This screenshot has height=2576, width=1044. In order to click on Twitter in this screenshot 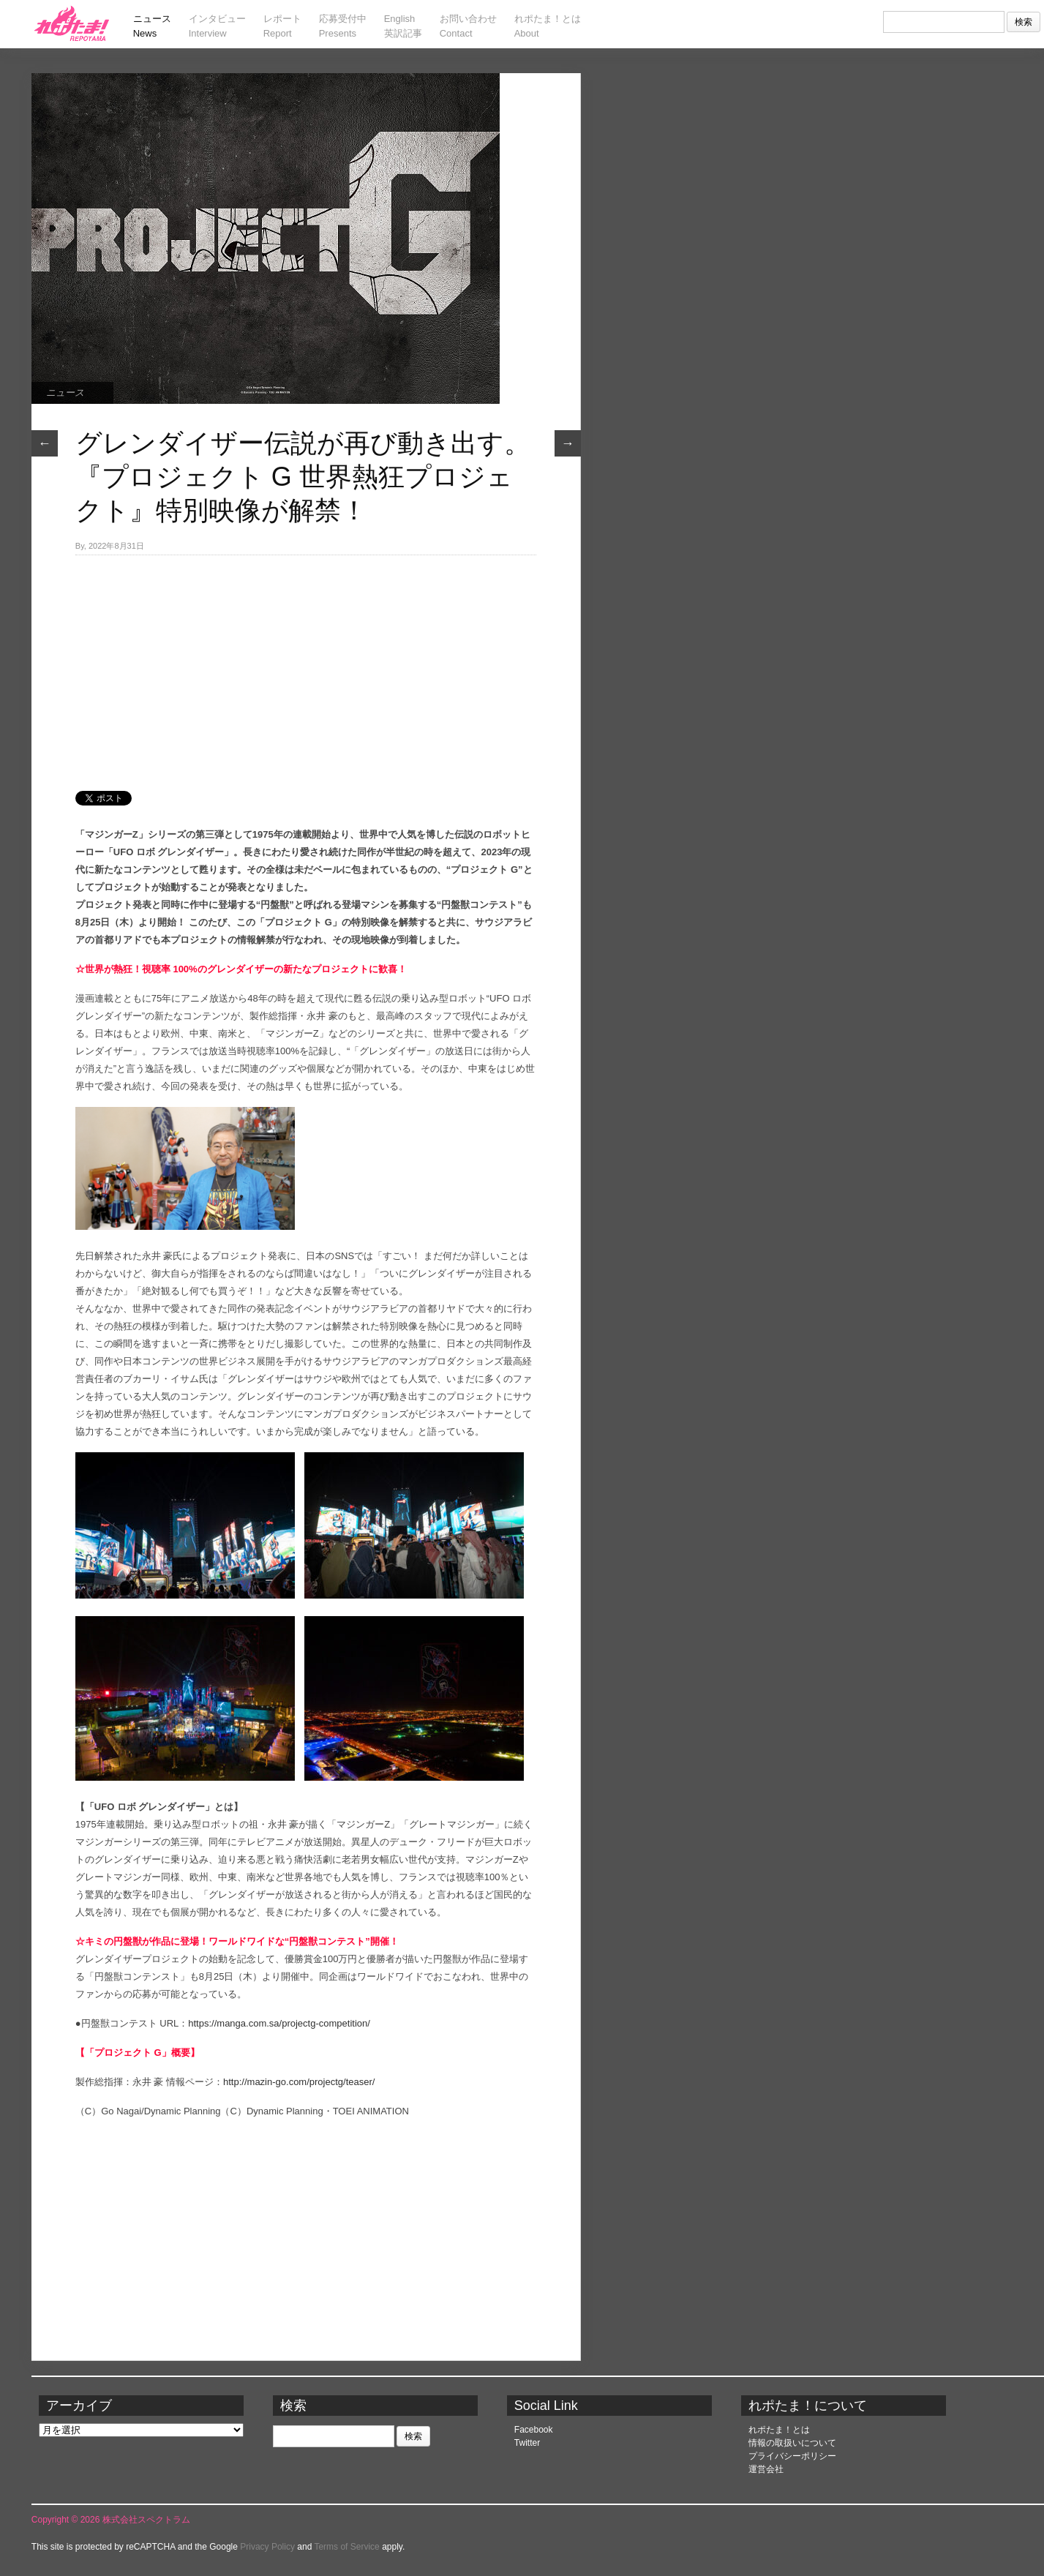, I will do `click(527, 2443)`.